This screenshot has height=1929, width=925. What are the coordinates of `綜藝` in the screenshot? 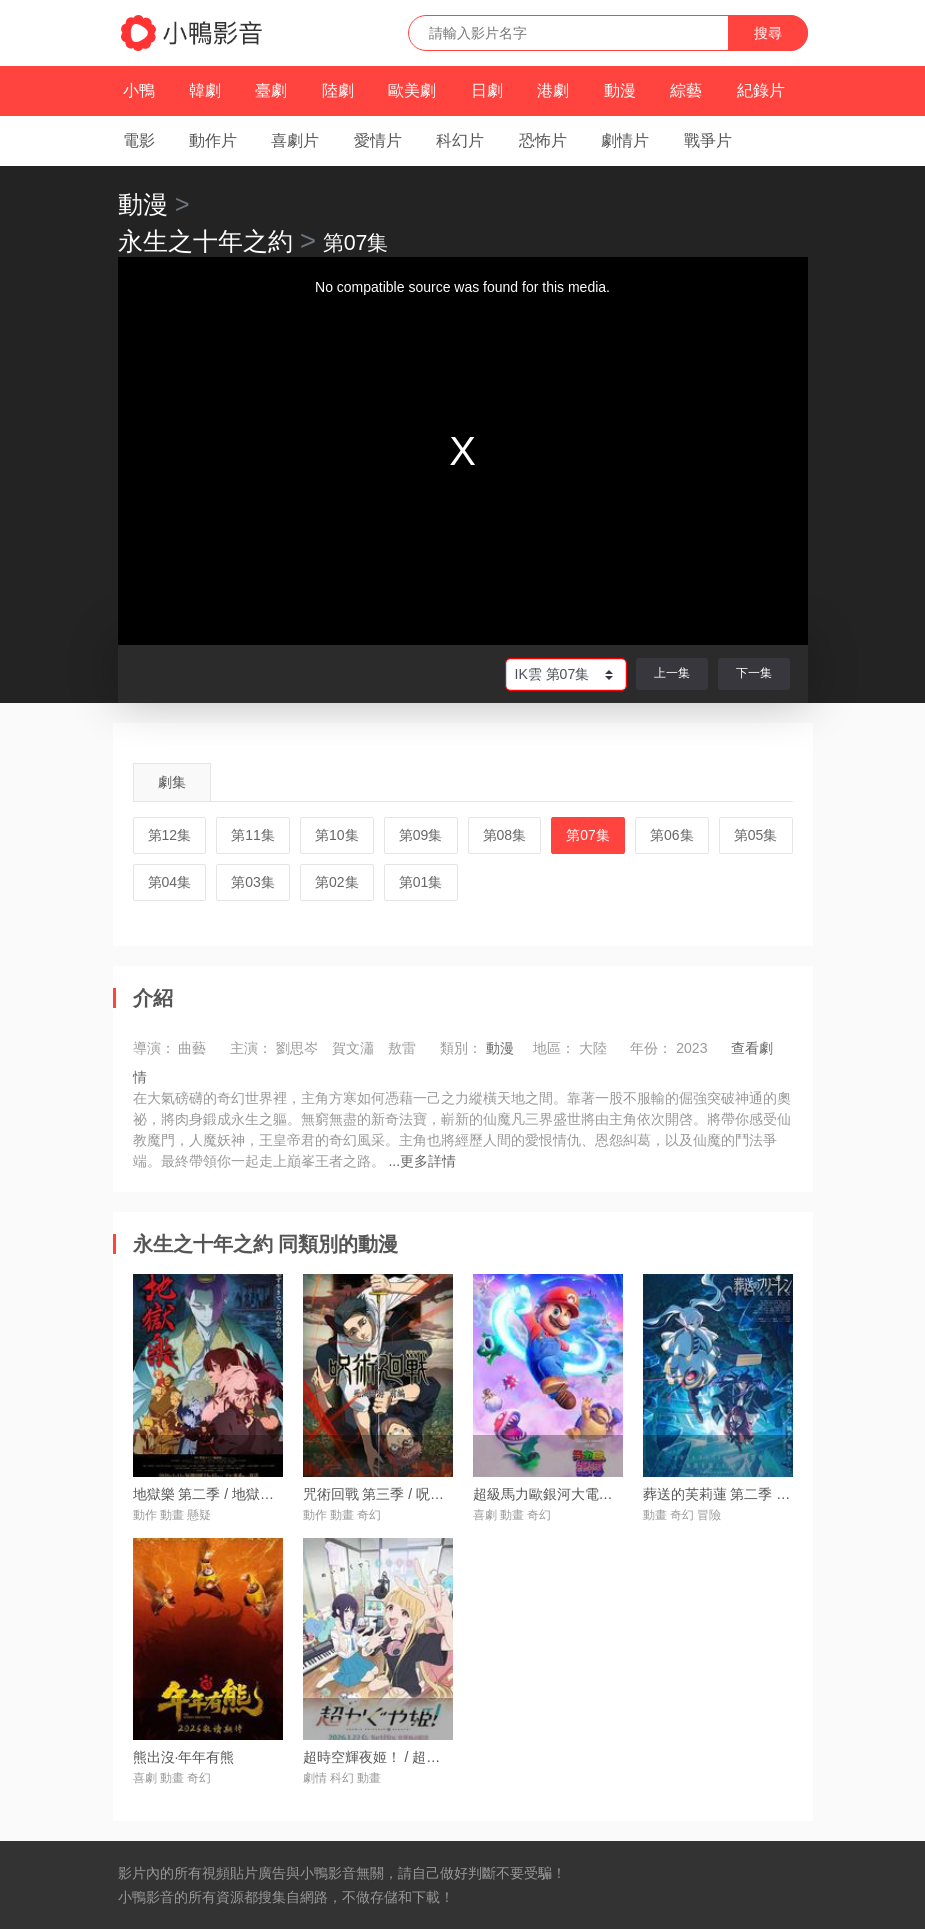 It's located at (686, 90).